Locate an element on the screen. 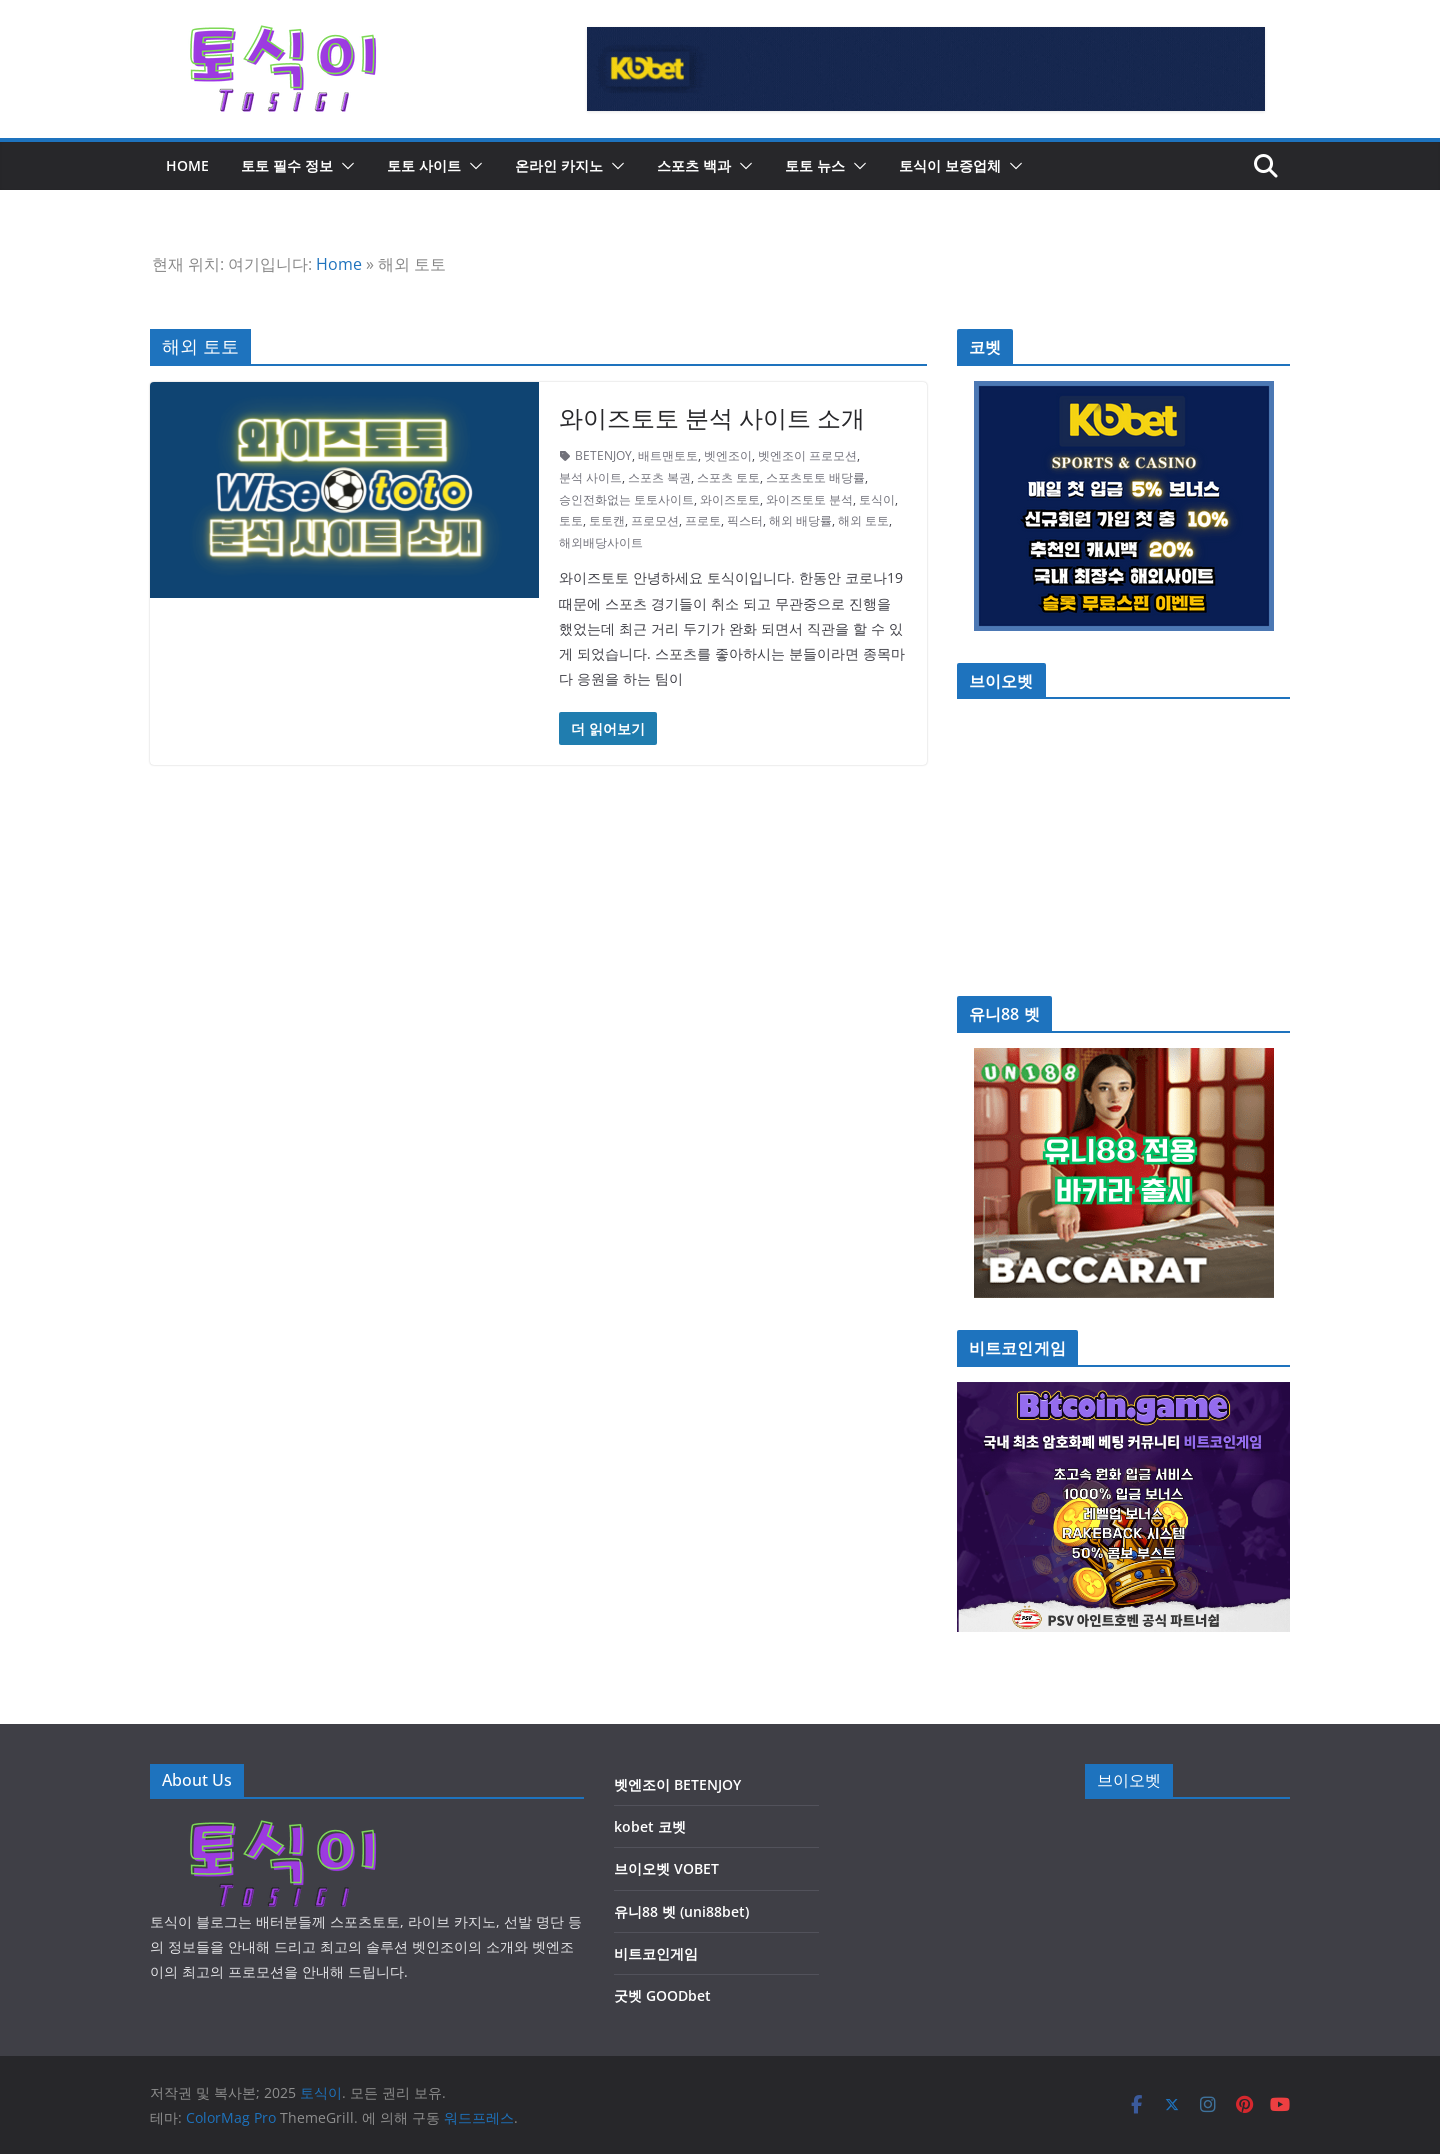 This screenshot has width=1440, height=2154. 와이즈토토 분석 is located at coordinates (809, 499).